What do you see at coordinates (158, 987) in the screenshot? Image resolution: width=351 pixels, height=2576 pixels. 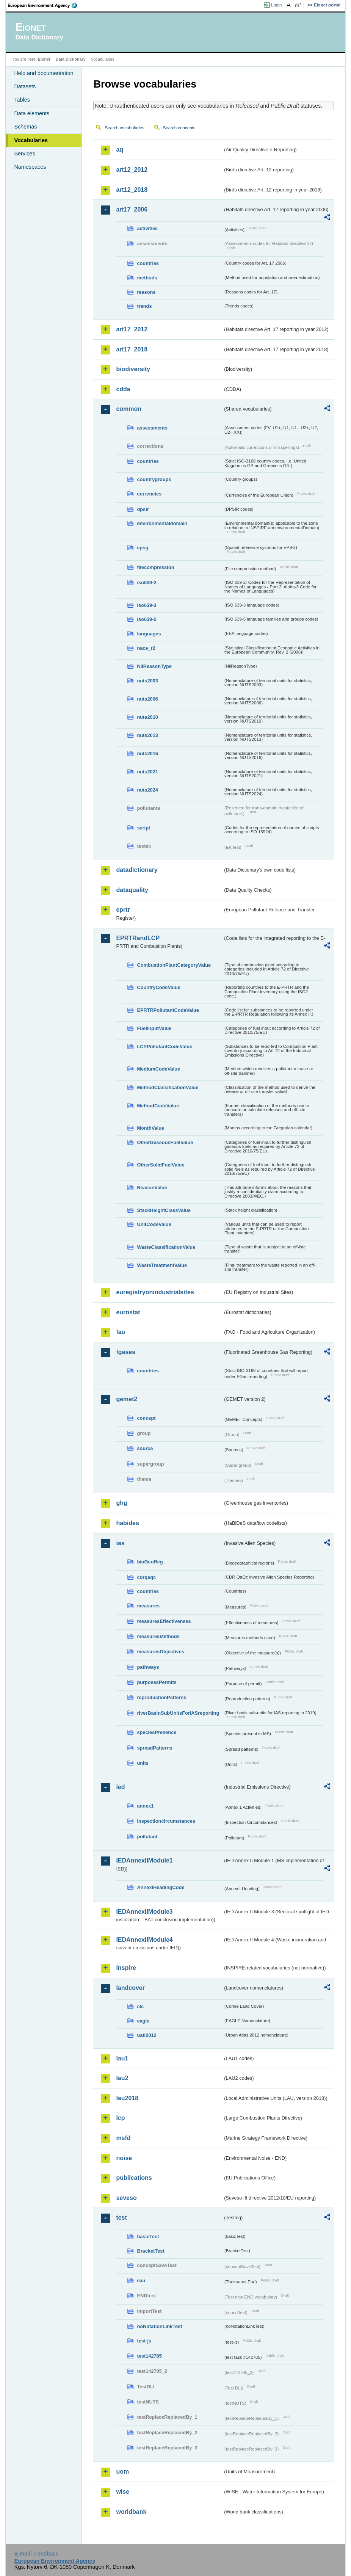 I see `CountryCodeValue` at bounding box center [158, 987].